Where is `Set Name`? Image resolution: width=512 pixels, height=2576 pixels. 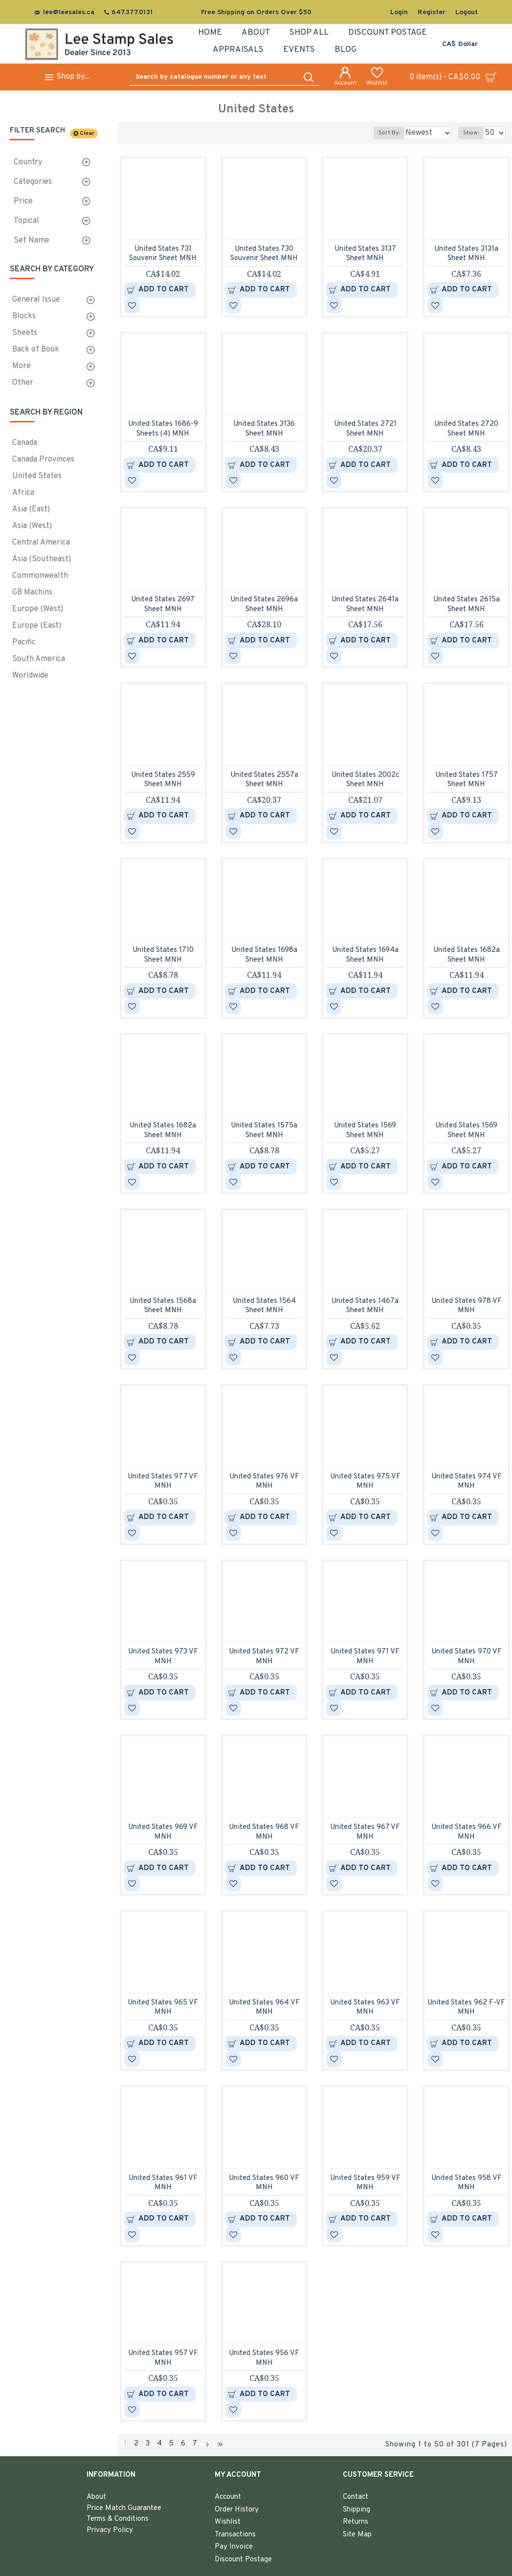
Set Name is located at coordinates (31, 240).